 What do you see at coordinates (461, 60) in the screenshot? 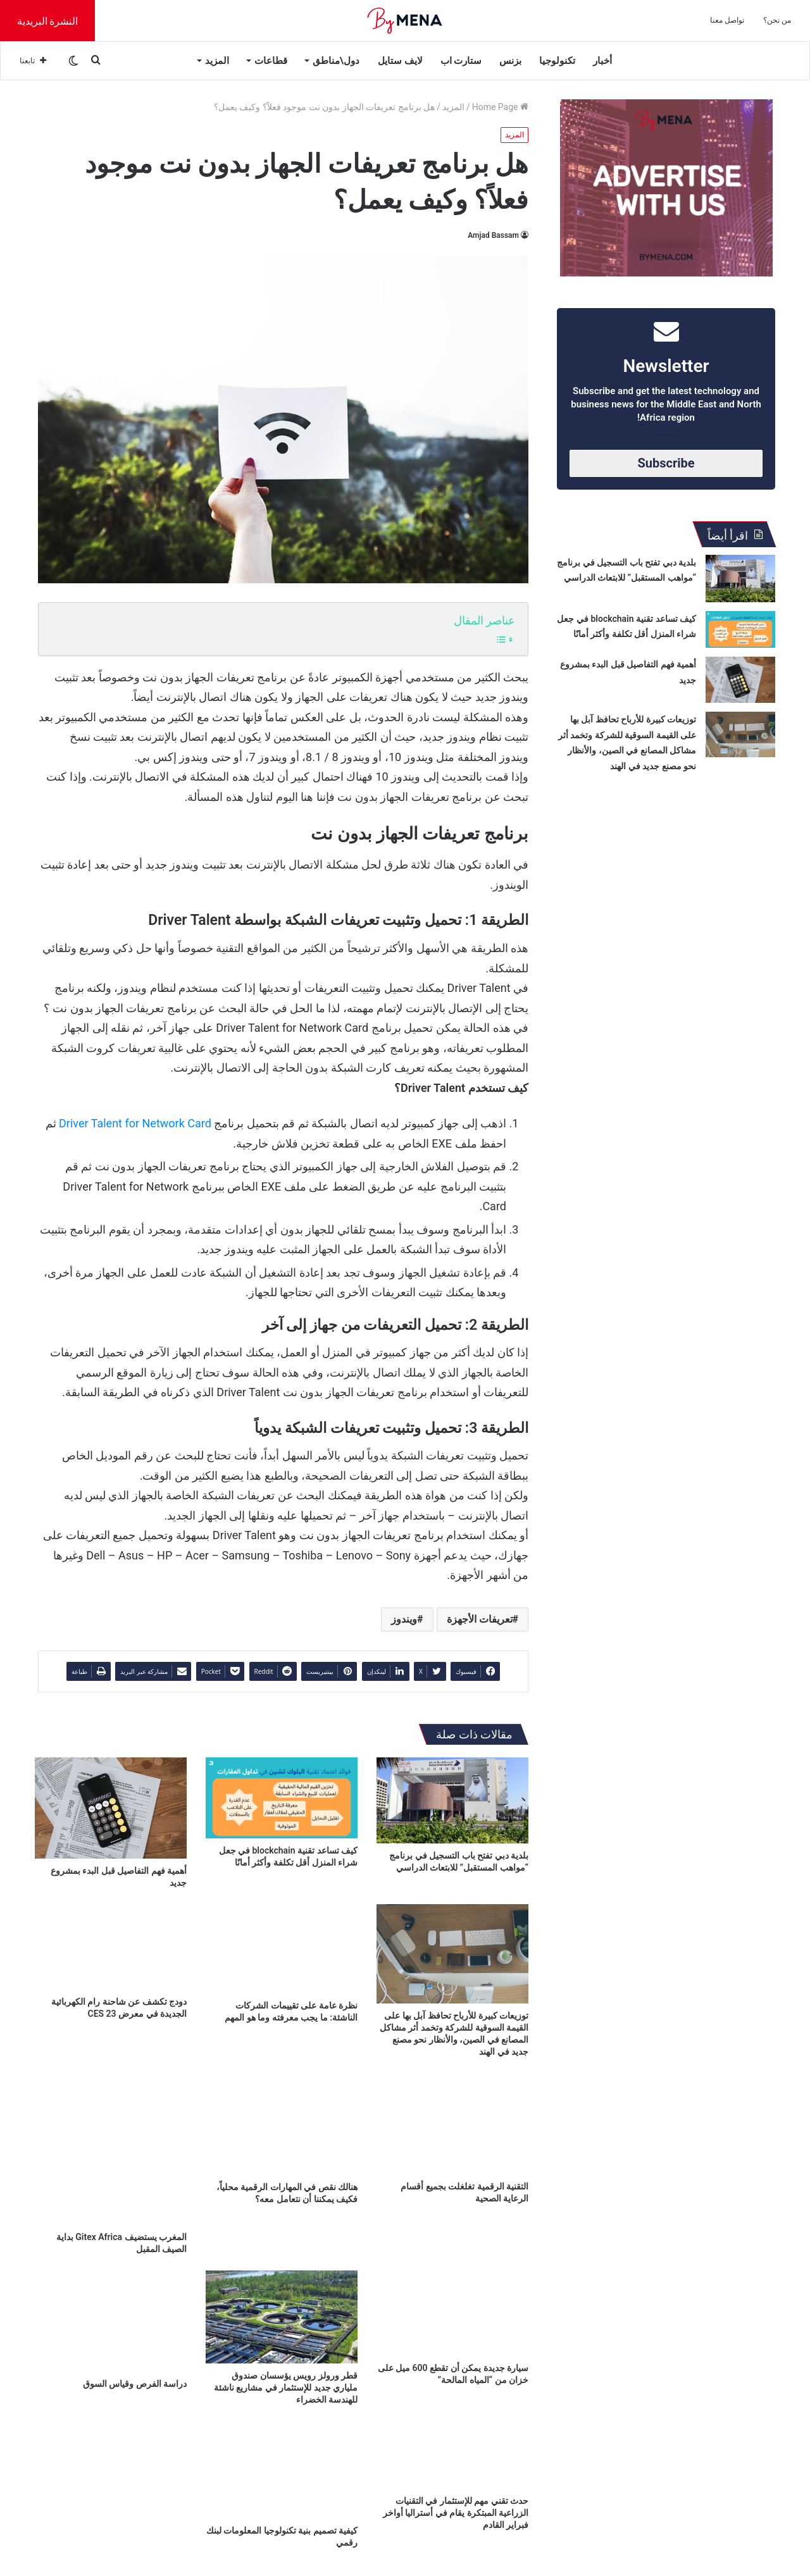
I see `ستارت اب` at bounding box center [461, 60].